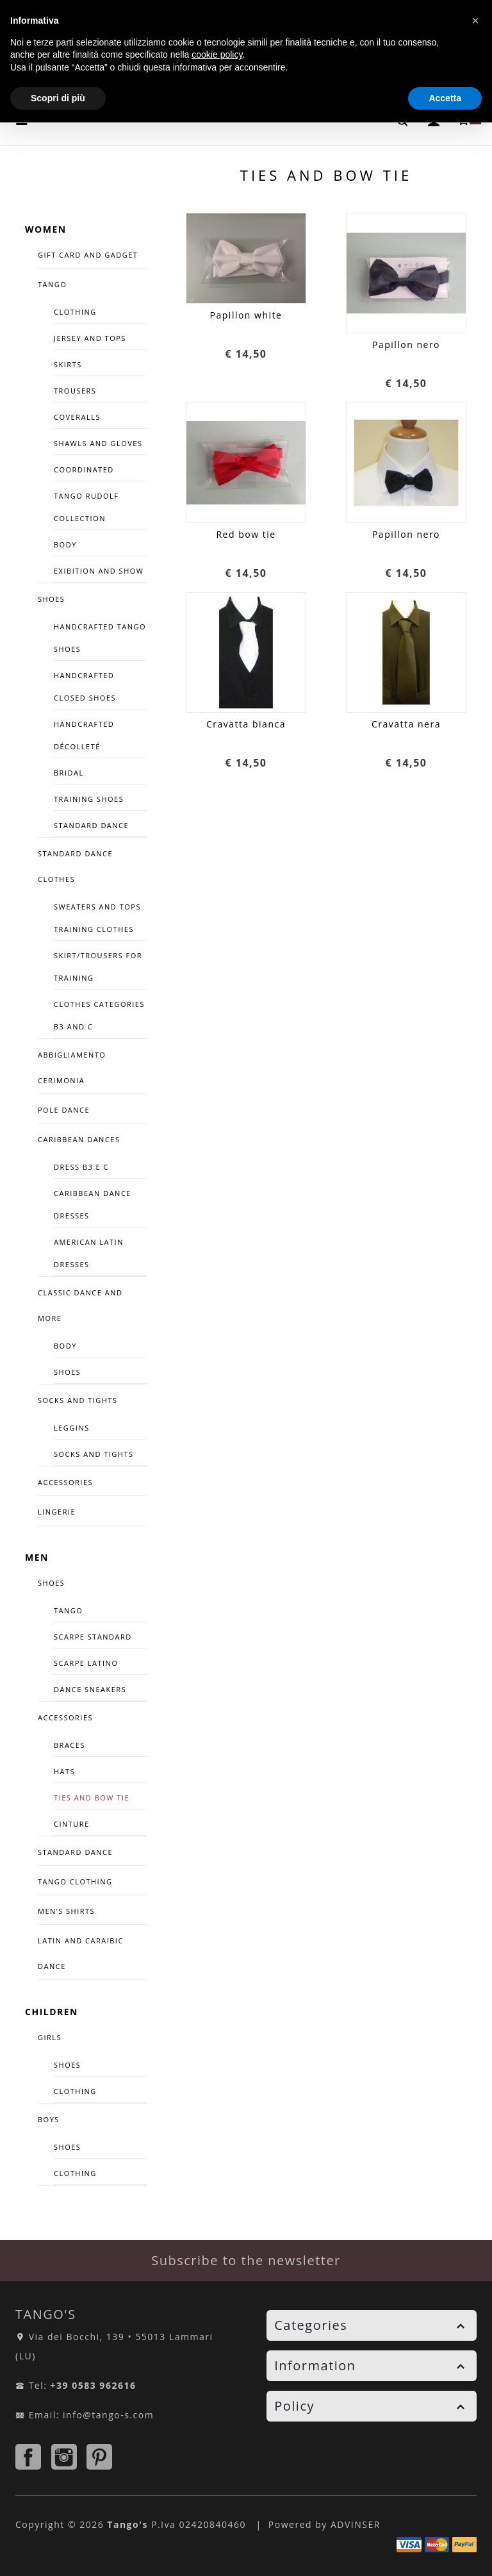 The width and height of the screenshot is (492, 2576). What do you see at coordinates (69, 1745) in the screenshot?
I see `Braces` at bounding box center [69, 1745].